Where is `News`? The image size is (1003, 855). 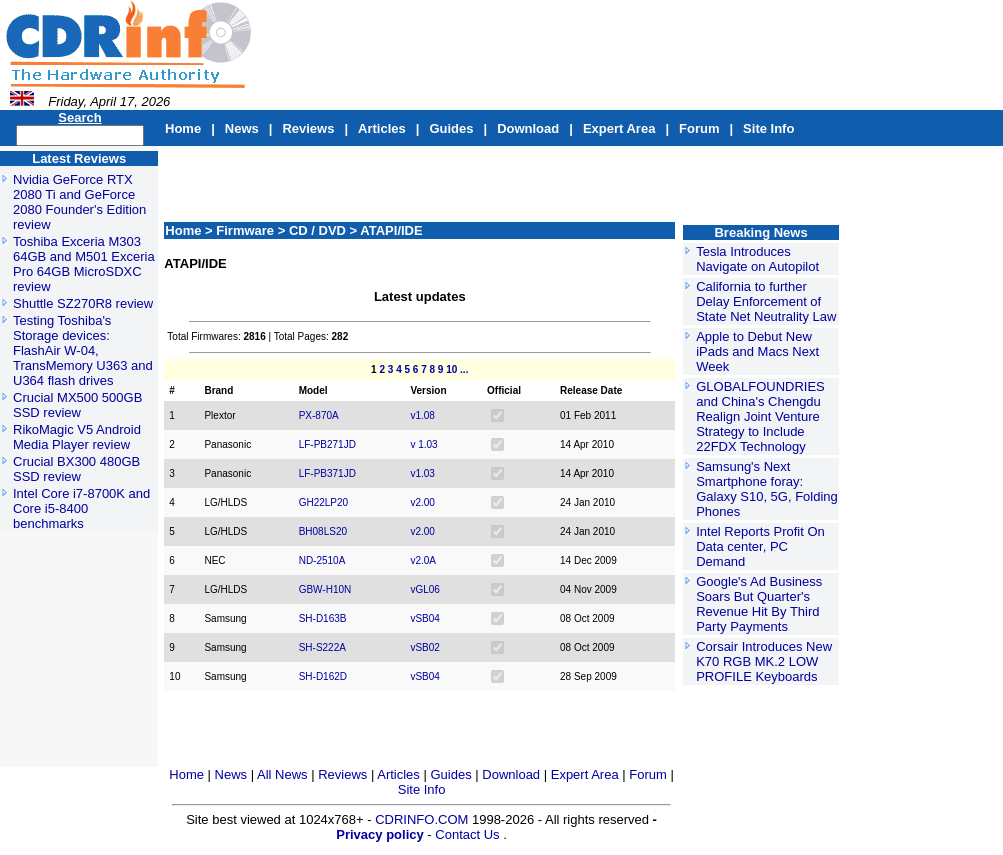 News is located at coordinates (242, 128).